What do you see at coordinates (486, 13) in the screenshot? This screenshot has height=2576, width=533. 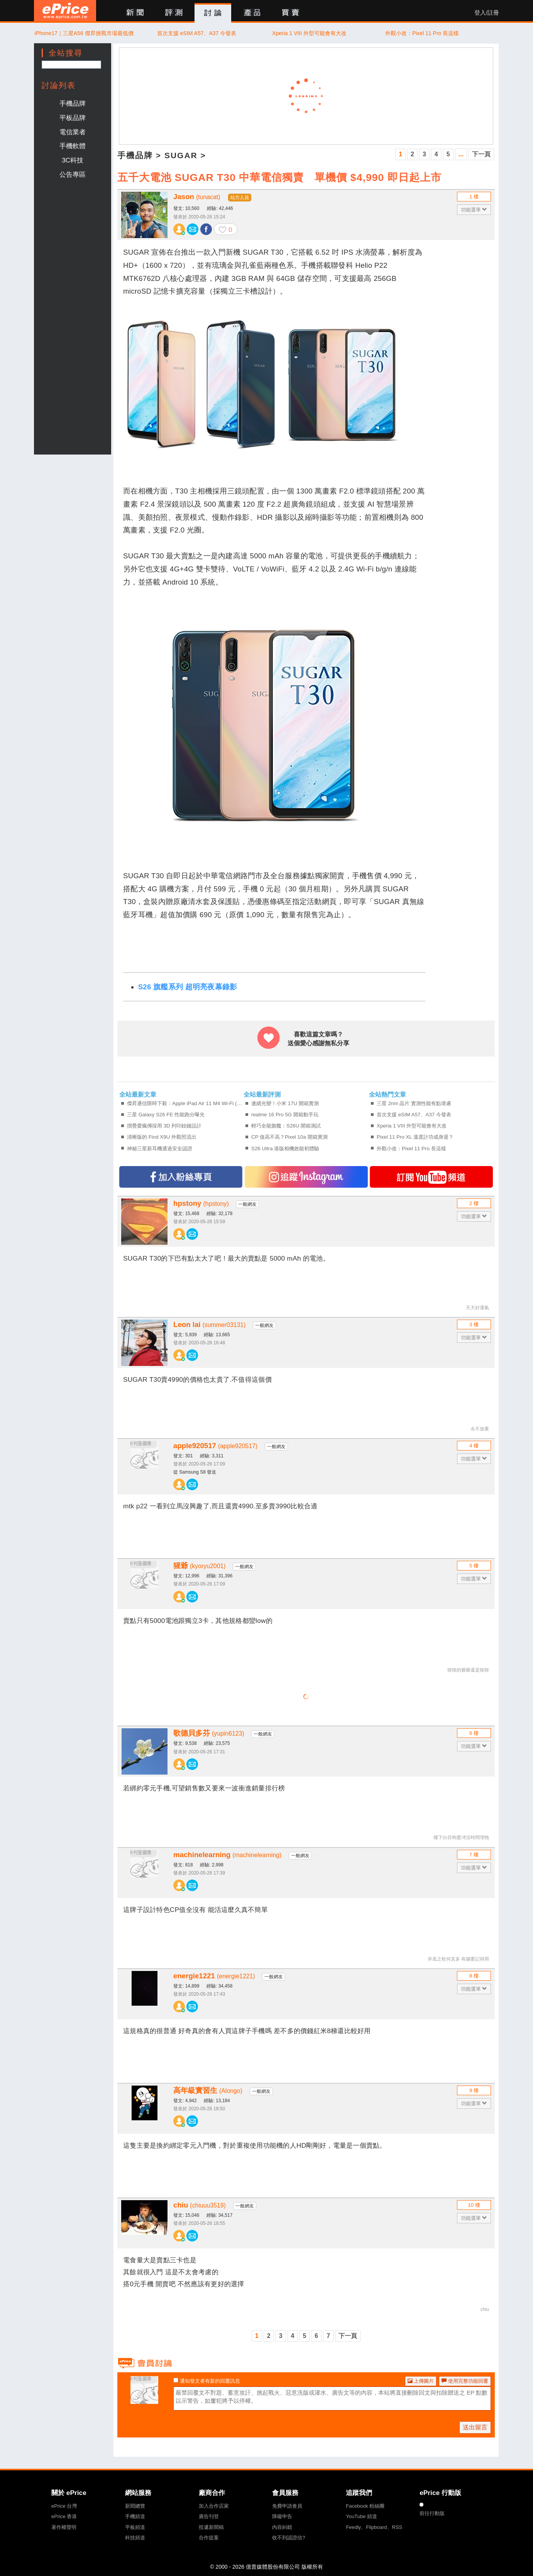 I see `登入/註冊` at bounding box center [486, 13].